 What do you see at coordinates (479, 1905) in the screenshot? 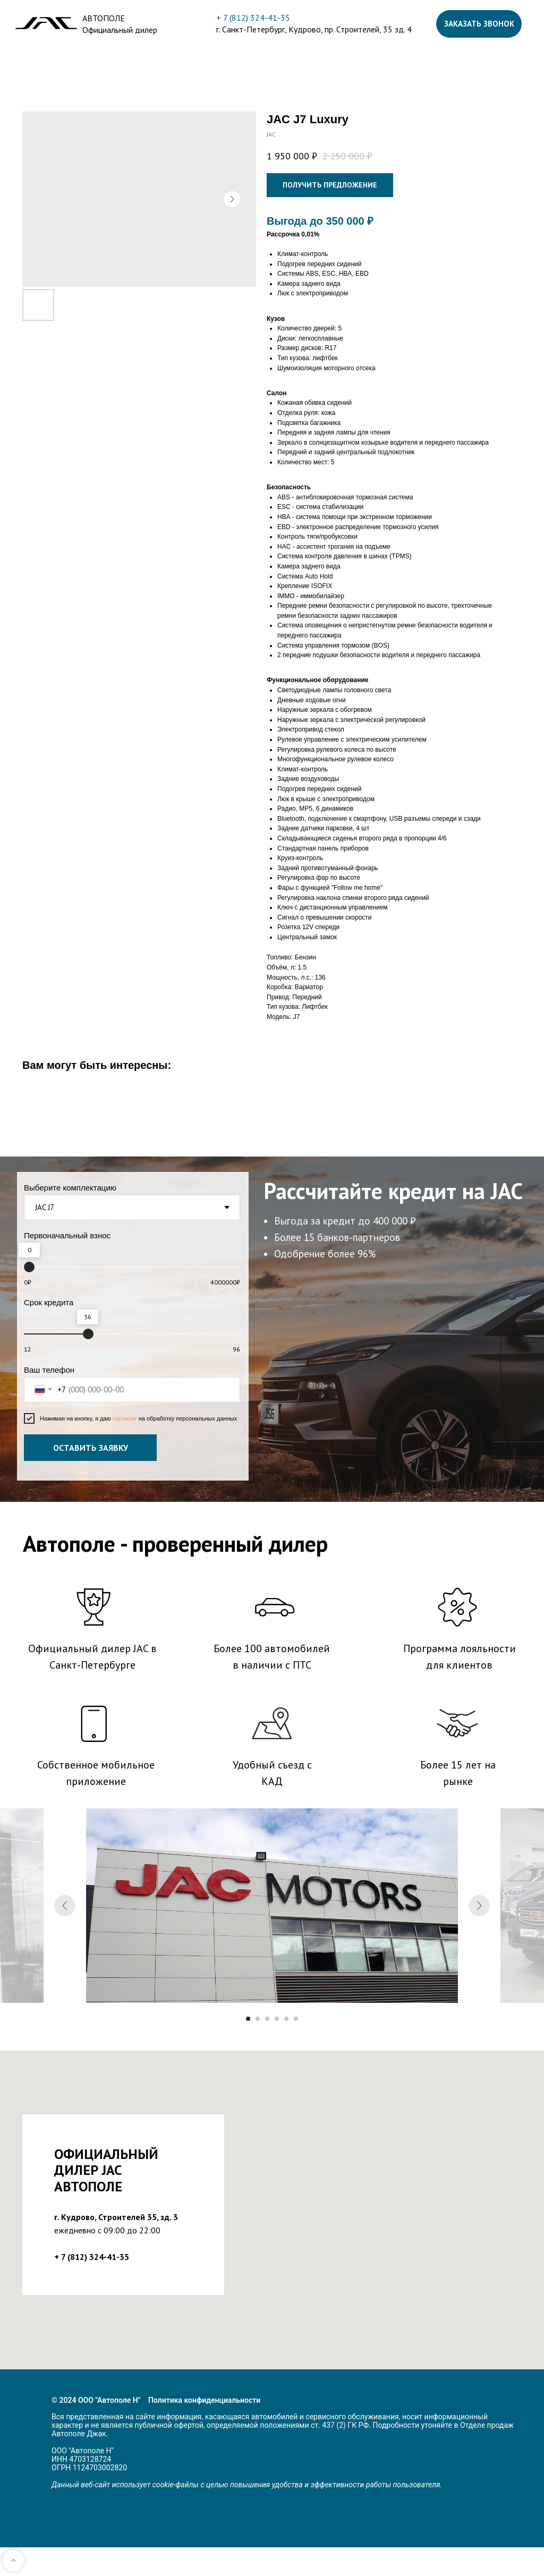
I see `[Следующий слайд]` at bounding box center [479, 1905].